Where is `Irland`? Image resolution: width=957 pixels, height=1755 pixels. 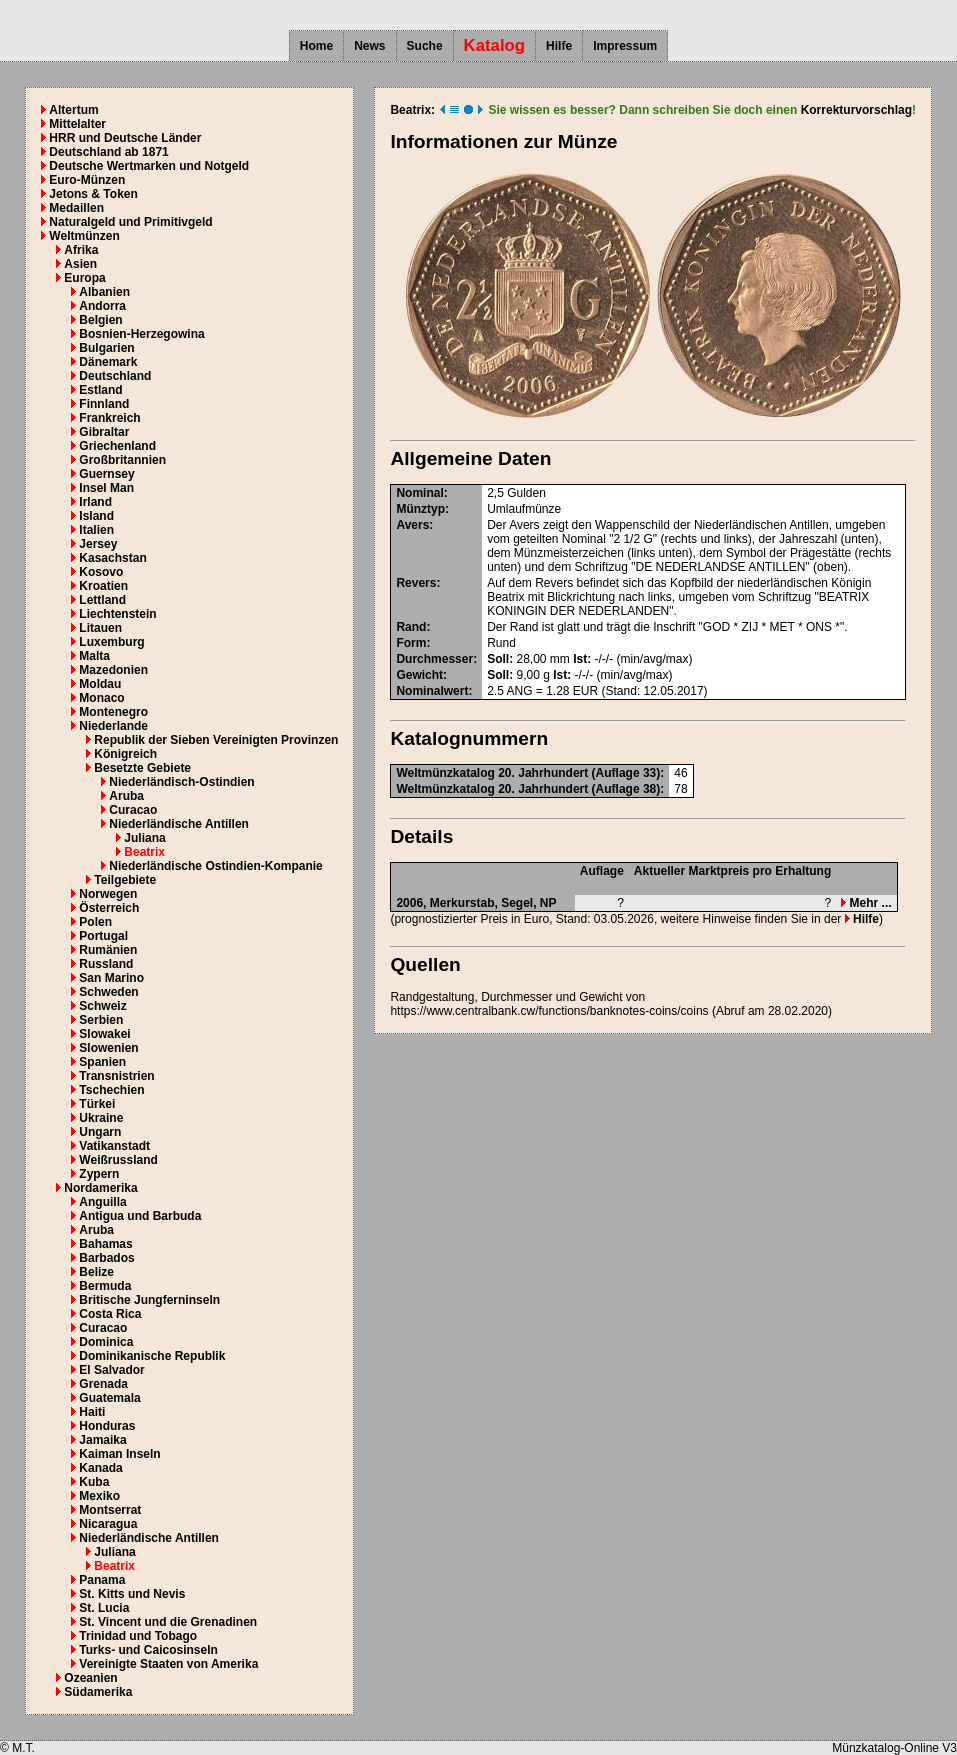
Irland is located at coordinates (95, 502).